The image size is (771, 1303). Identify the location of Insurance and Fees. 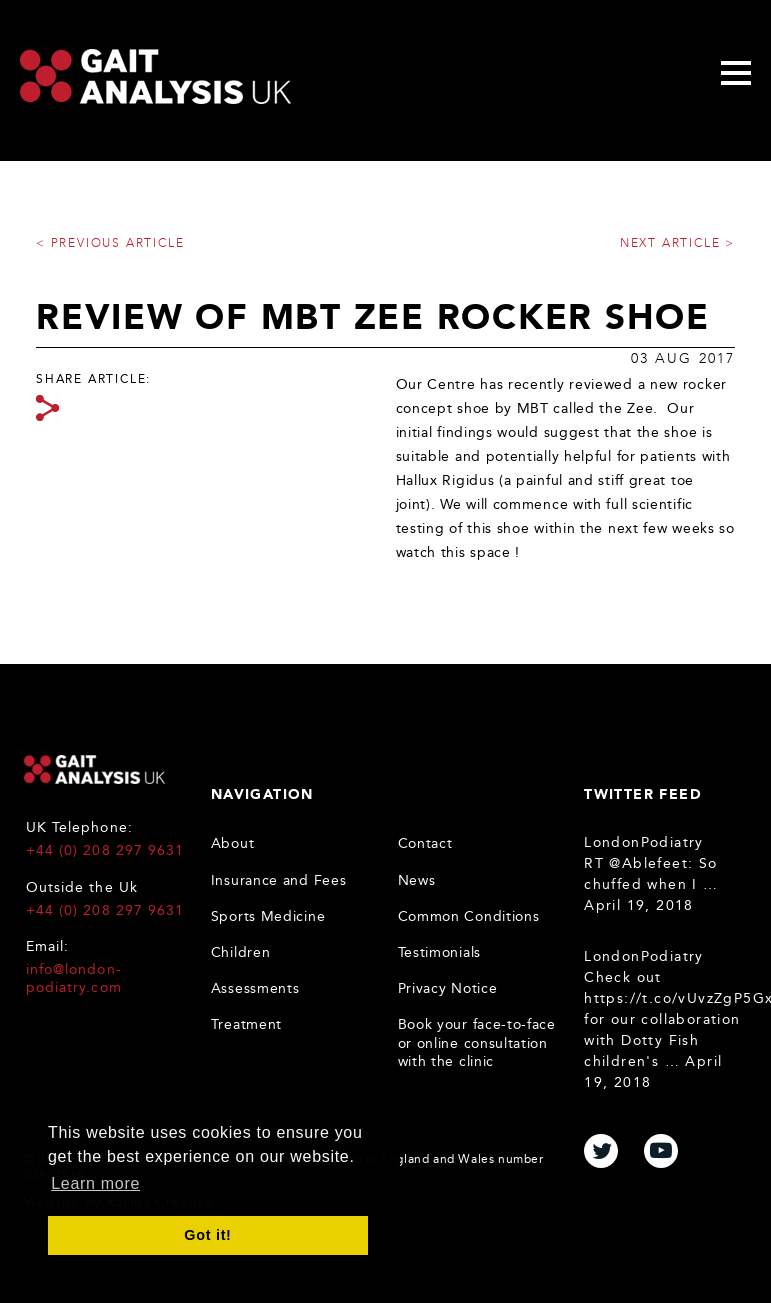
(279, 880).